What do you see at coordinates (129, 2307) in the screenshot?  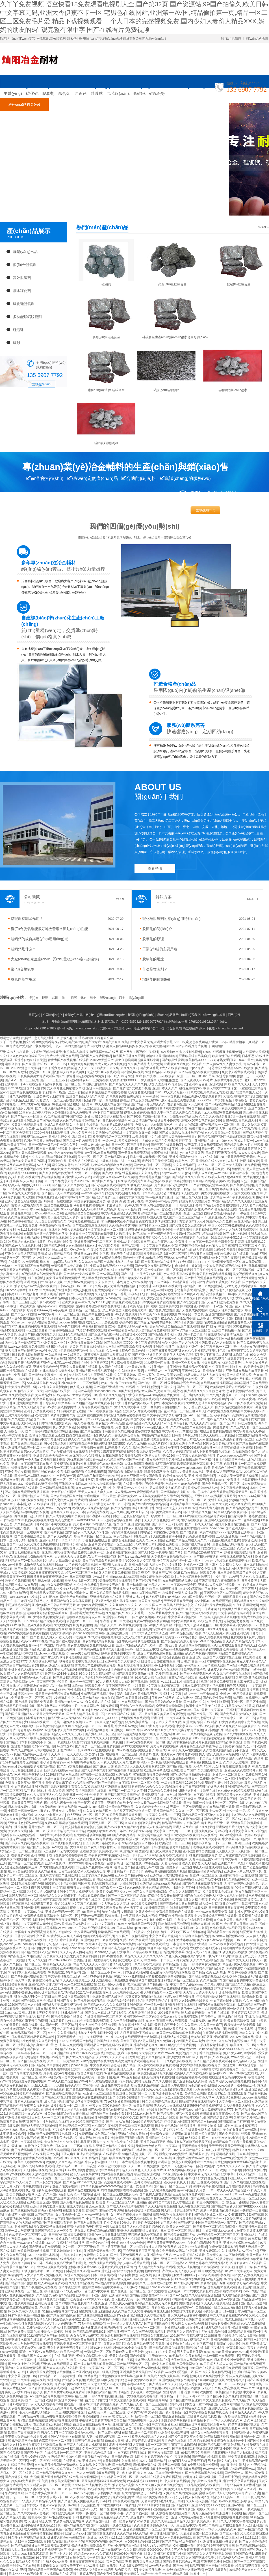 I see `yw193.can尤物国产在线网页` at bounding box center [129, 2307].